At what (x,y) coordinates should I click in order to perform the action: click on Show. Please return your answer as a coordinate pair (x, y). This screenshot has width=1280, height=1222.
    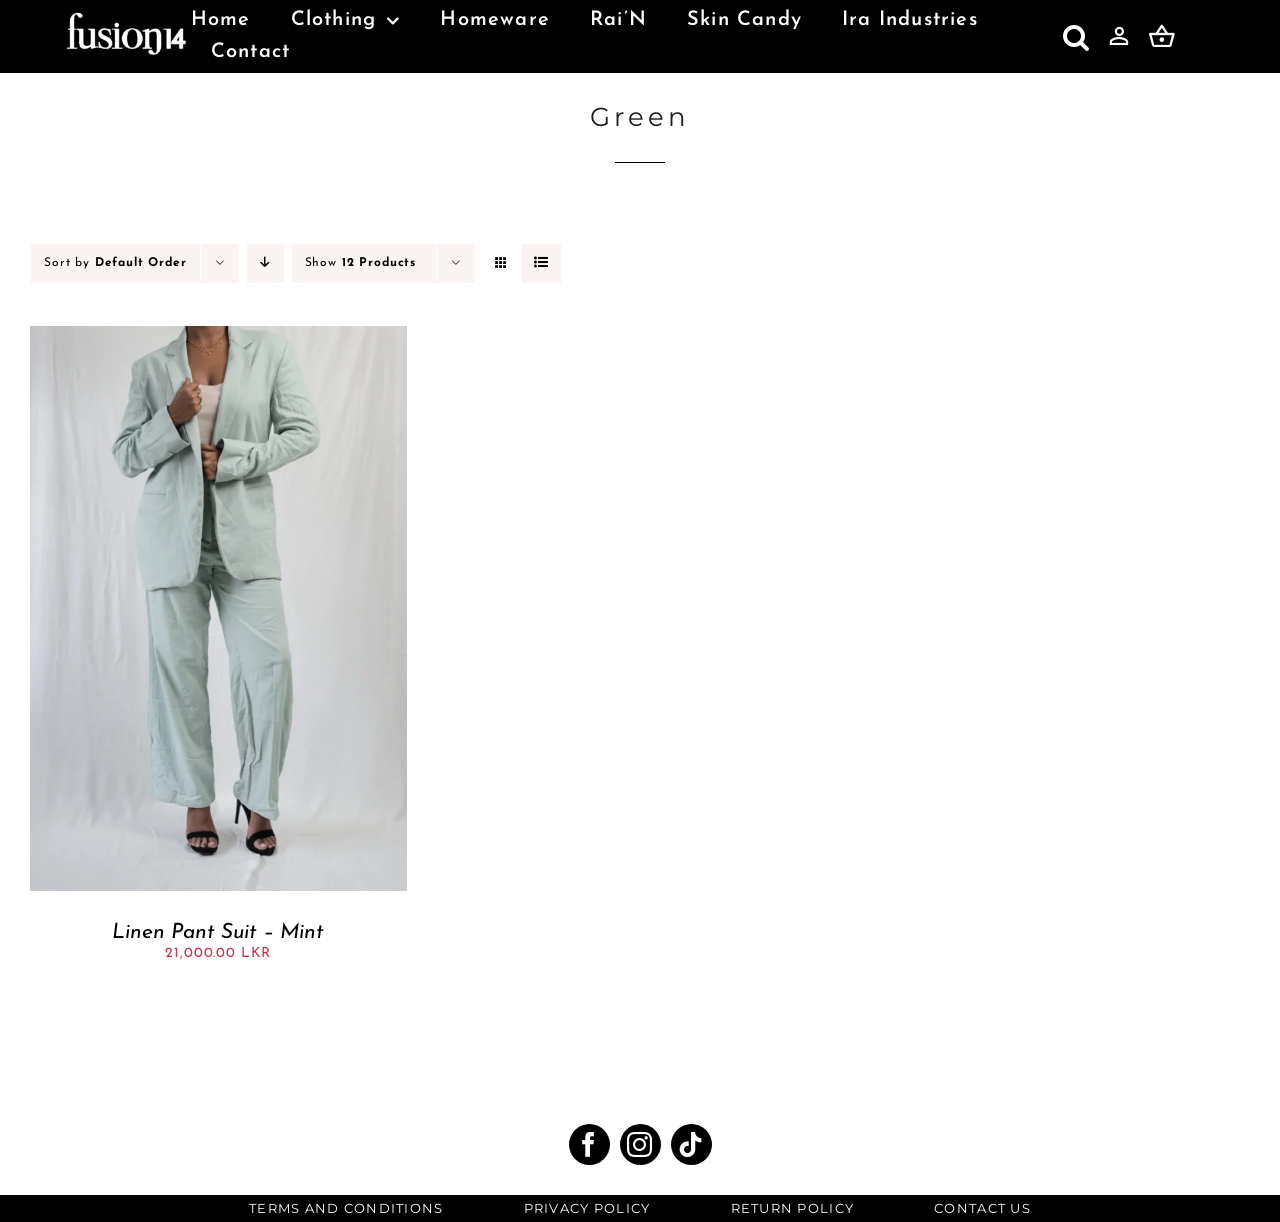
    Looking at the image, I should click on (360, 263).